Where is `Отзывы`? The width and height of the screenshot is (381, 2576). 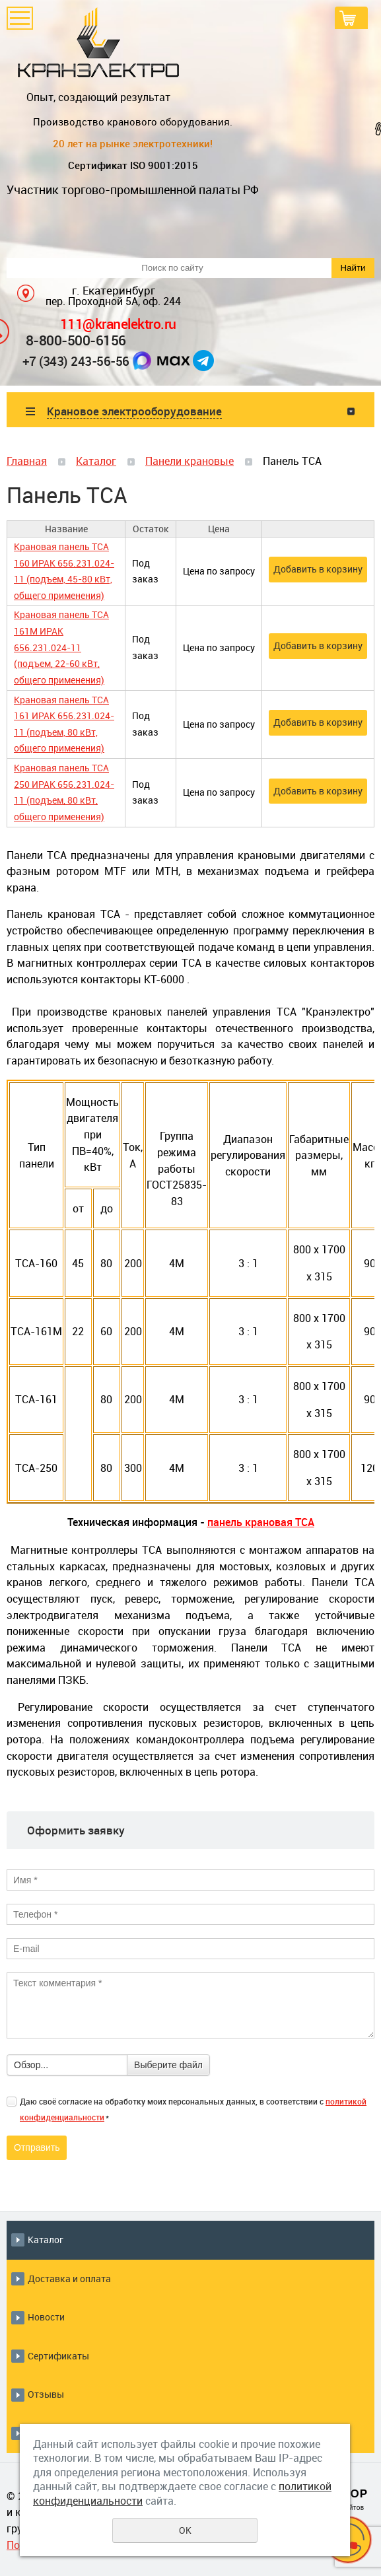
Отзывы is located at coordinates (46, 2394).